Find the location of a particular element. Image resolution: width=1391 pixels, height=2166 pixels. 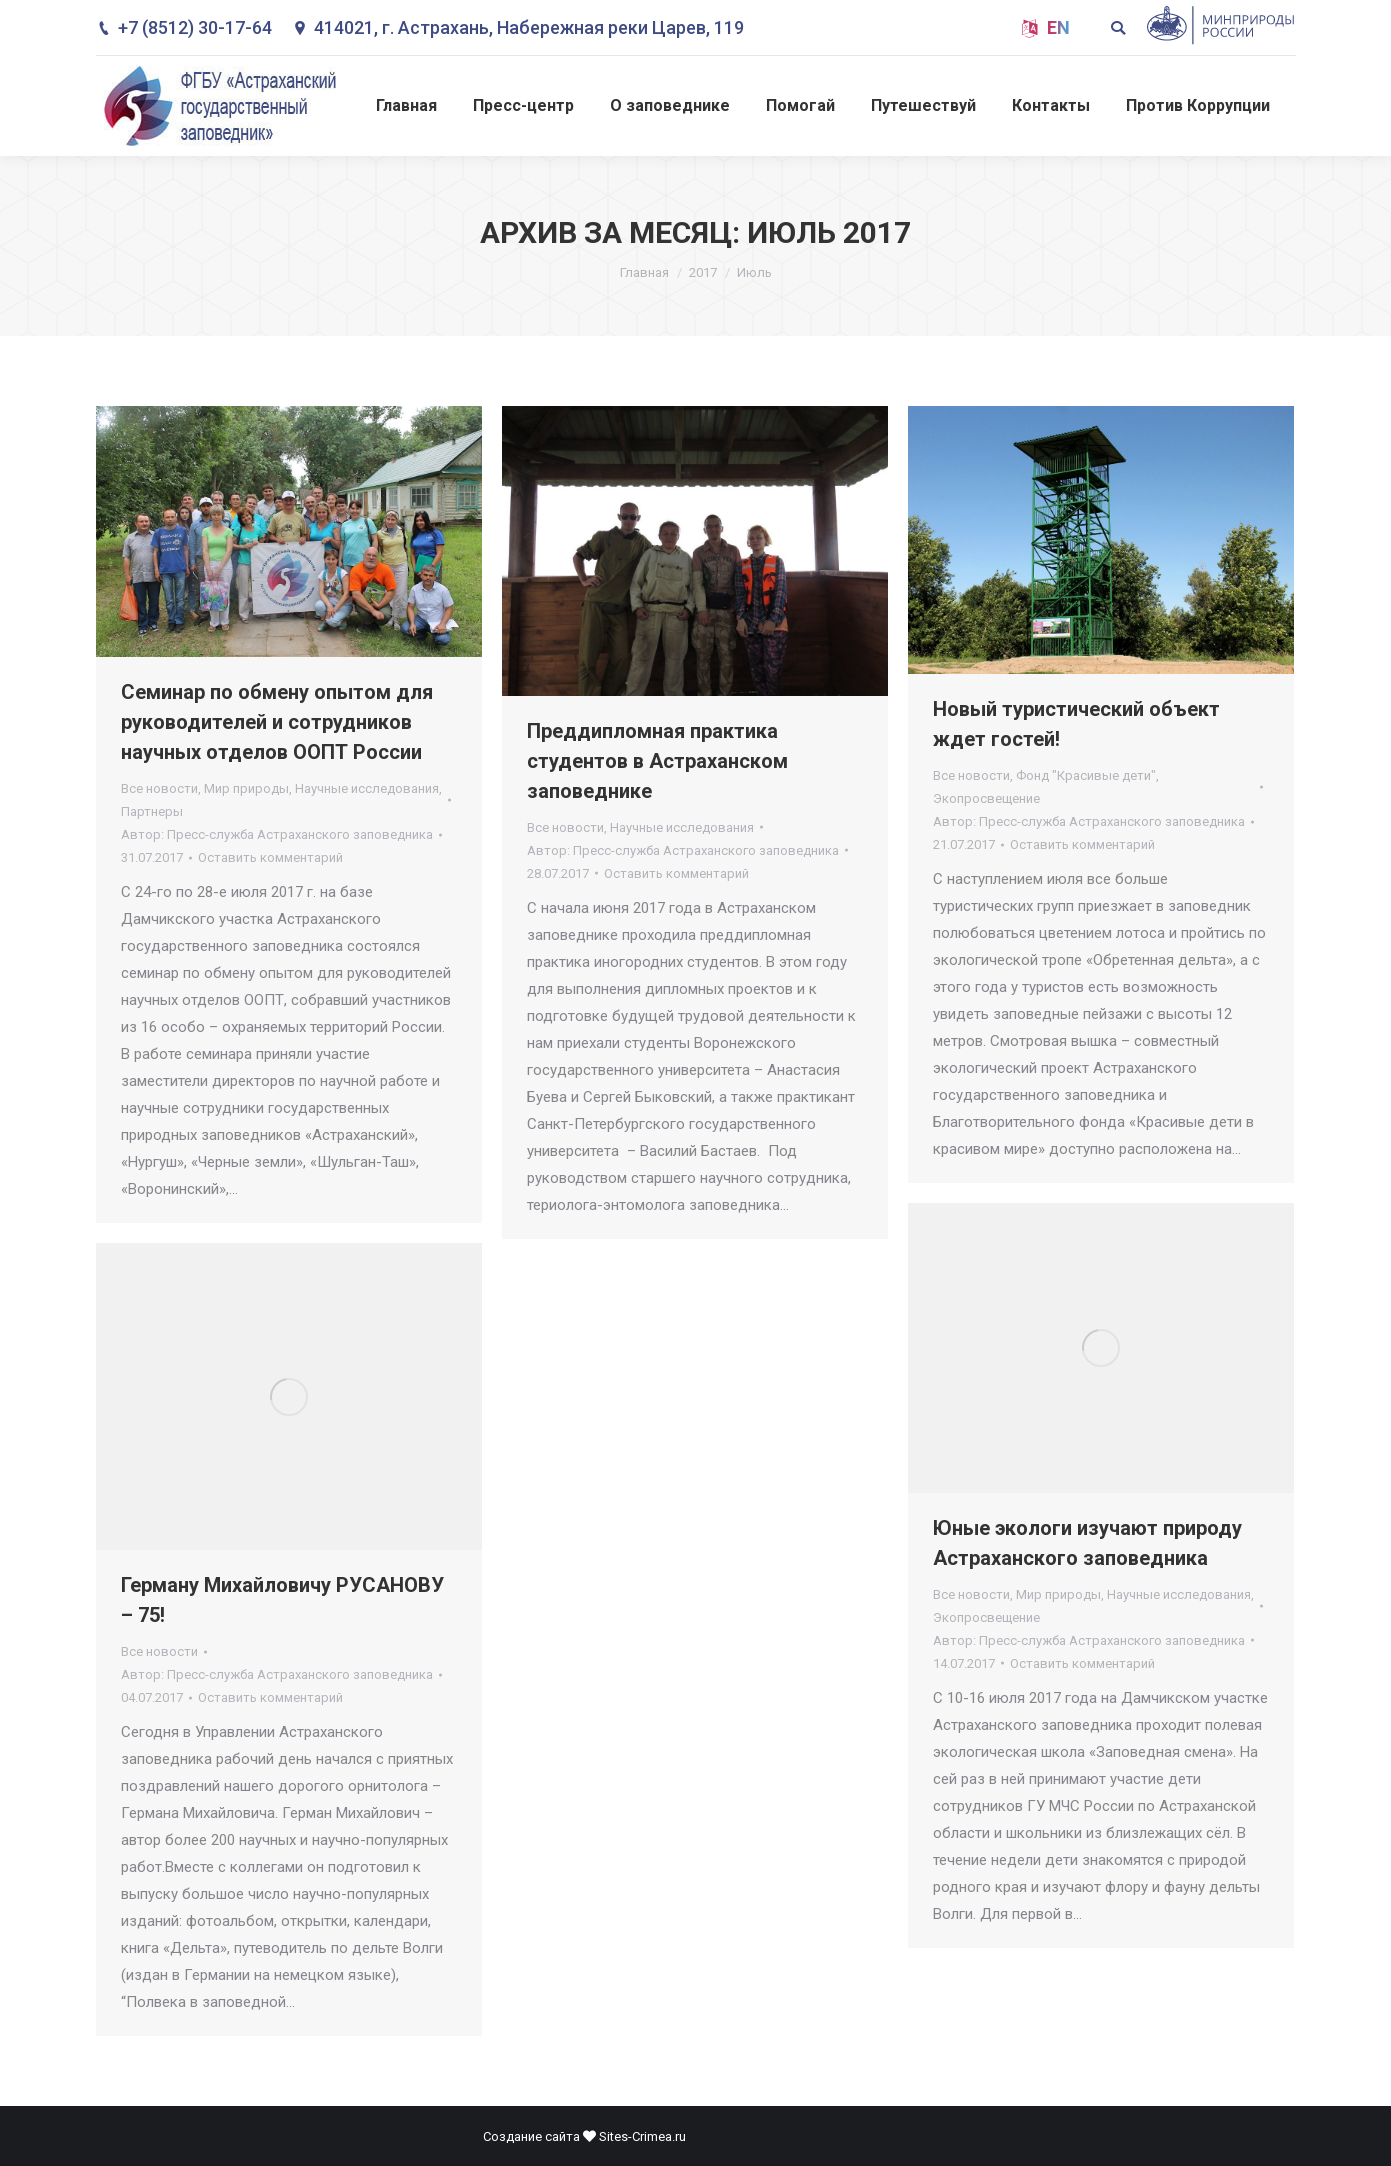

Экопросвещение is located at coordinates (986, 798).